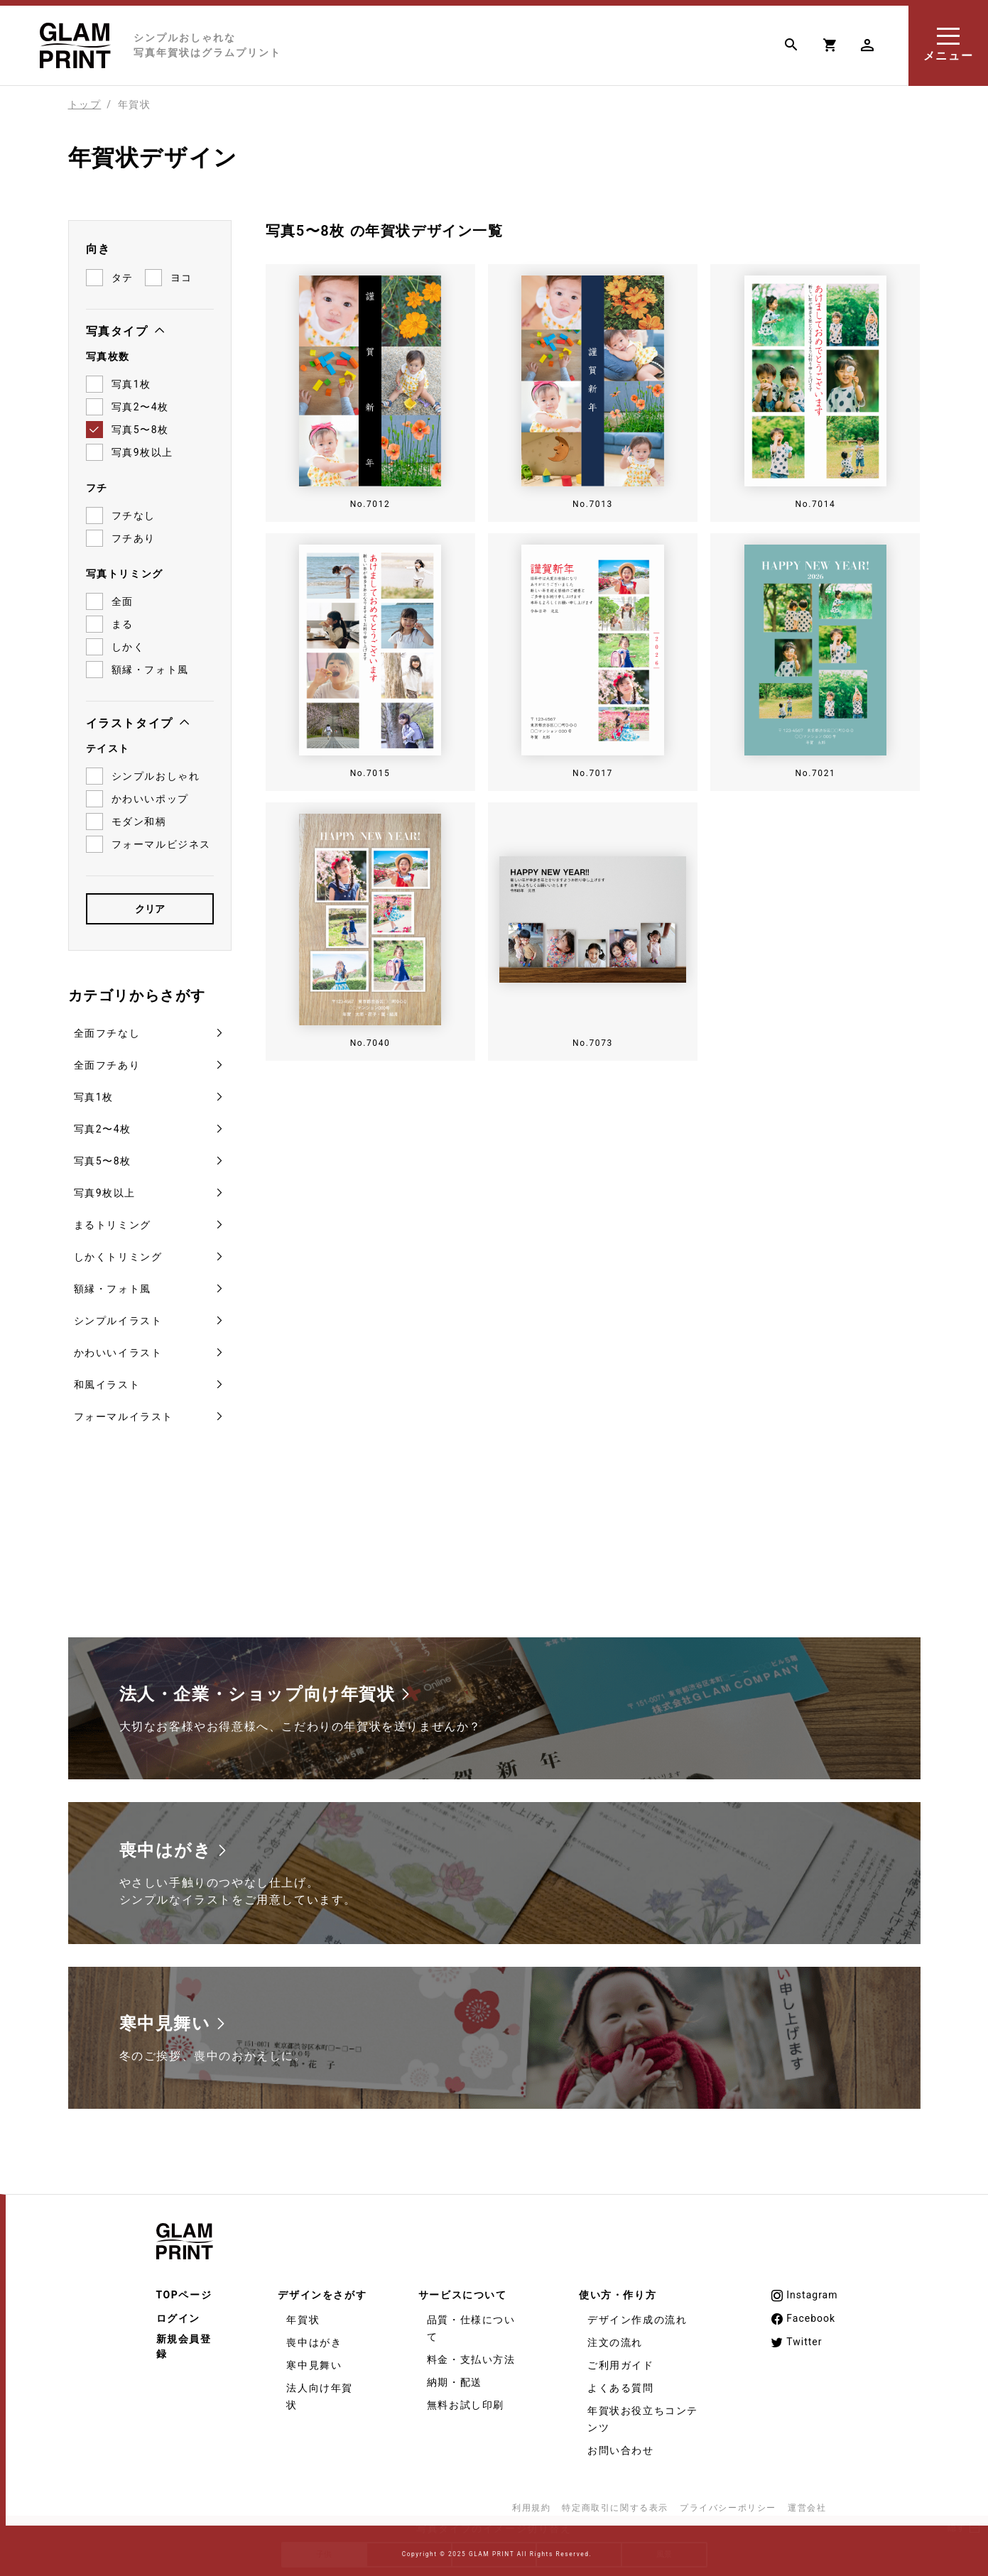 The height and width of the screenshot is (2576, 988). What do you see at coordinates (620, 2359) in the screenshot?
I see `ご利用ガイド` at bounding box center [620, 2359].